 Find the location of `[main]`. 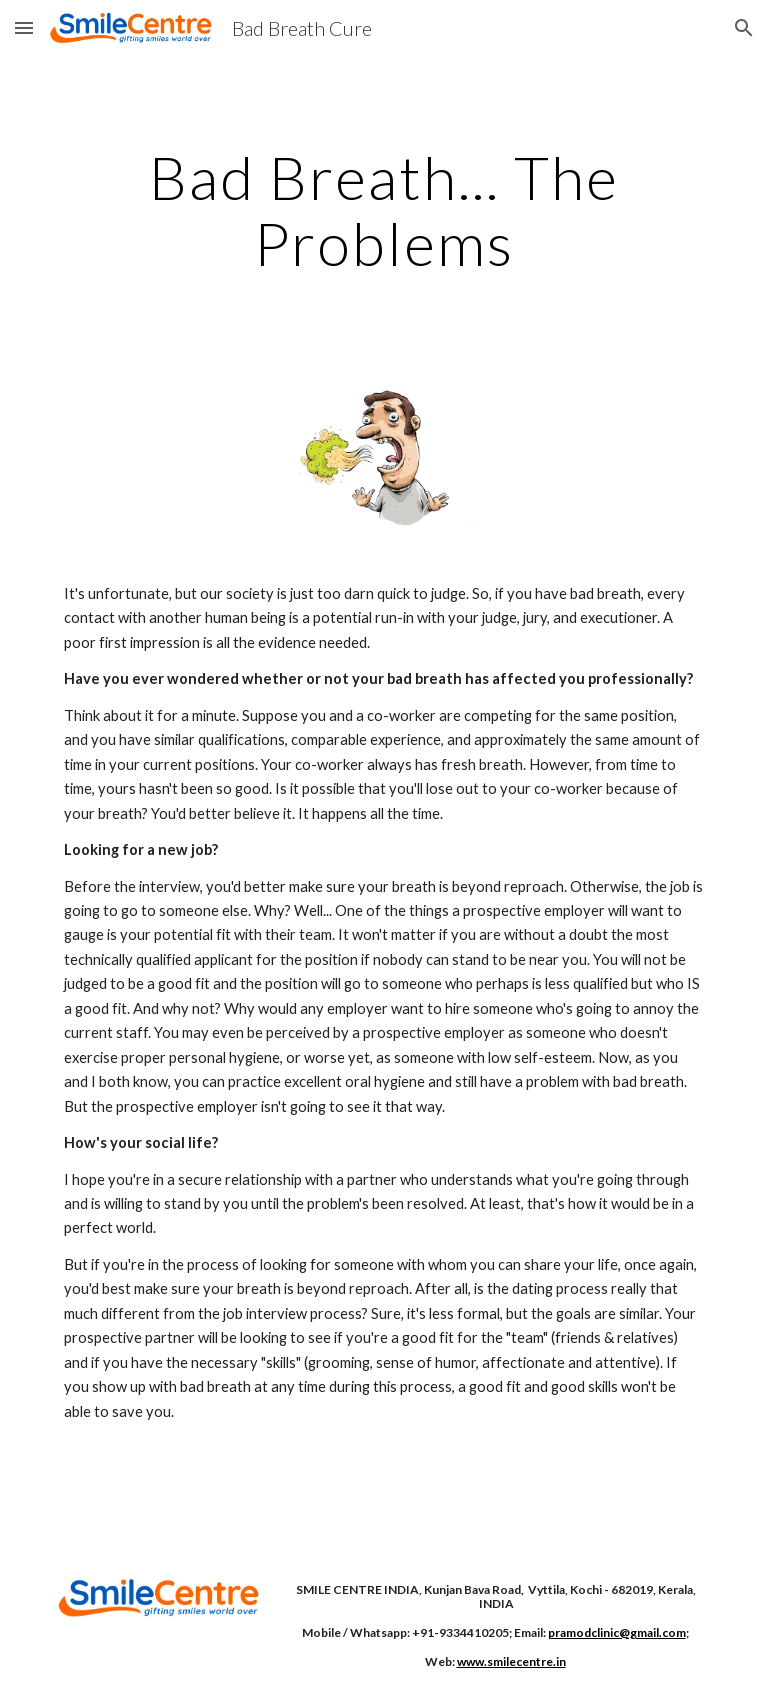

[main] is located at coordinates (383, 210).